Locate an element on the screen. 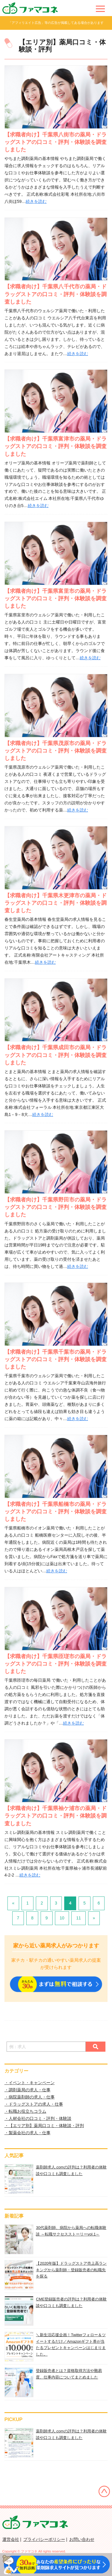 Image resolution: width=112 pixels, height=2576 pixels. プライバシーポリシー is located at coordinates (44, 2539).